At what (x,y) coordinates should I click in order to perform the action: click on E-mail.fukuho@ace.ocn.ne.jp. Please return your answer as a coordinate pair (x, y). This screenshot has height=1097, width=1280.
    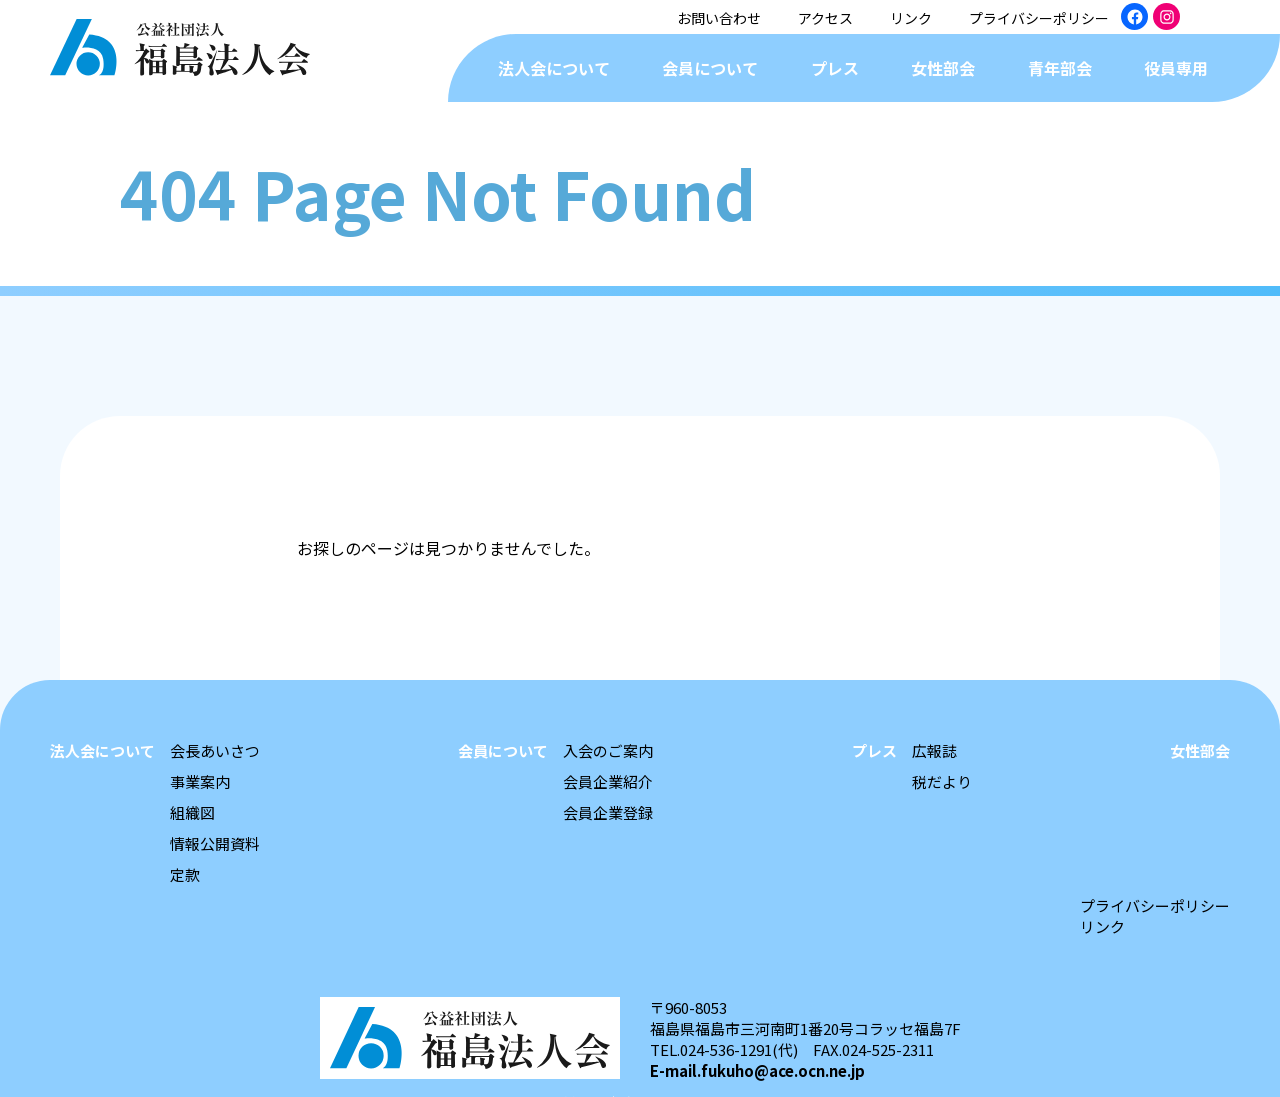
    Looking at the image, I should click on (757, 1070).